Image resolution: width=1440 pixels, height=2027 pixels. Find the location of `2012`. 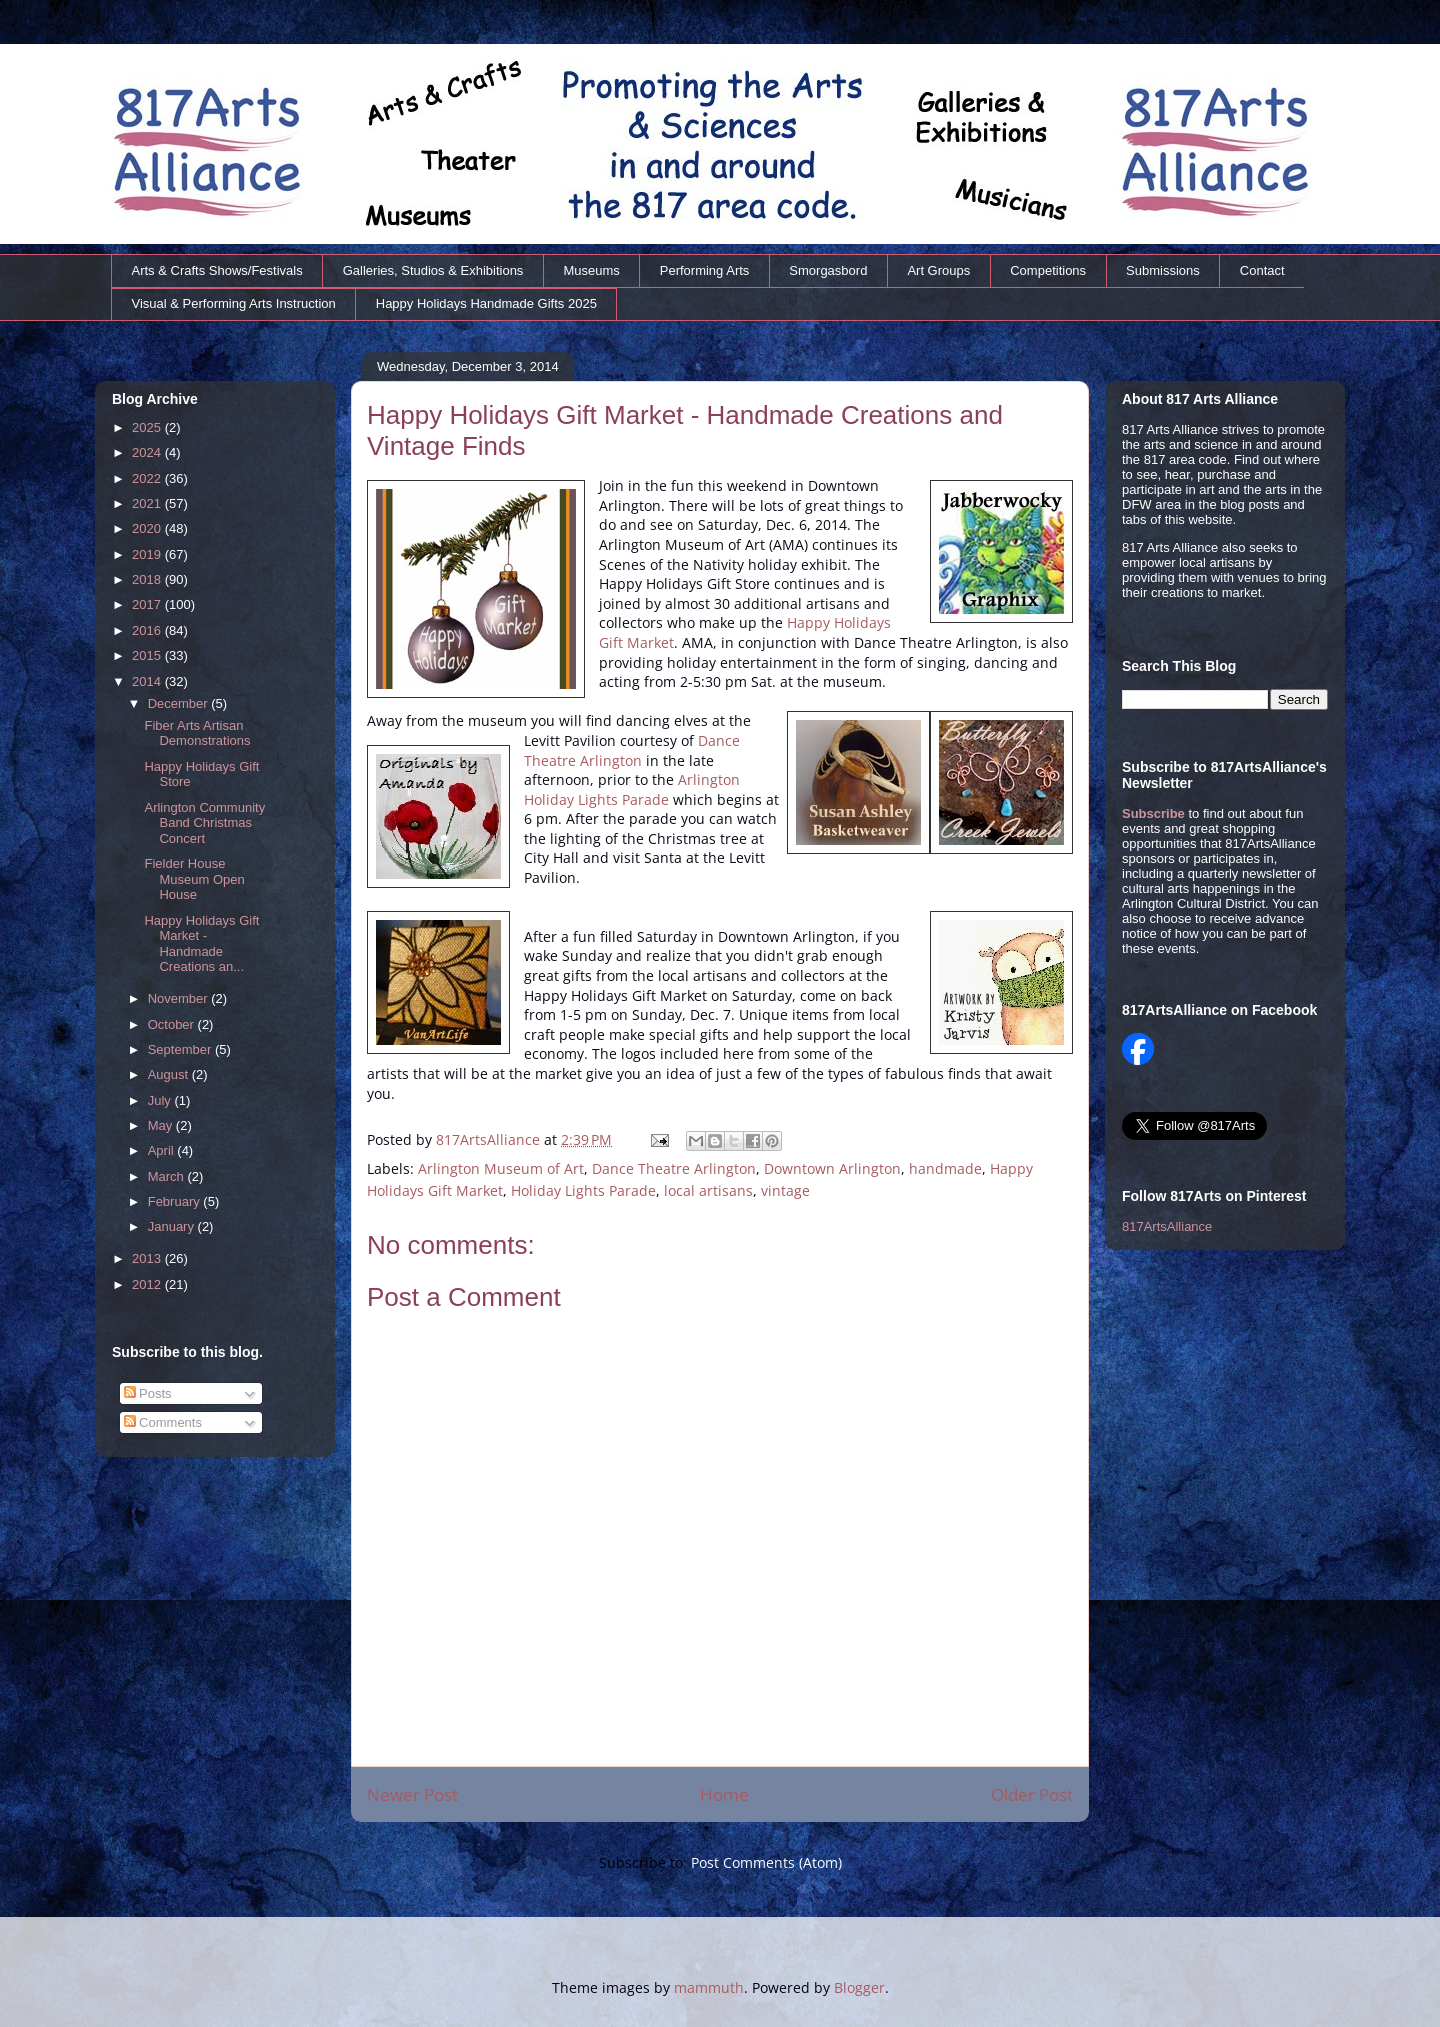

2012 is located at coordinates (148, 1284).